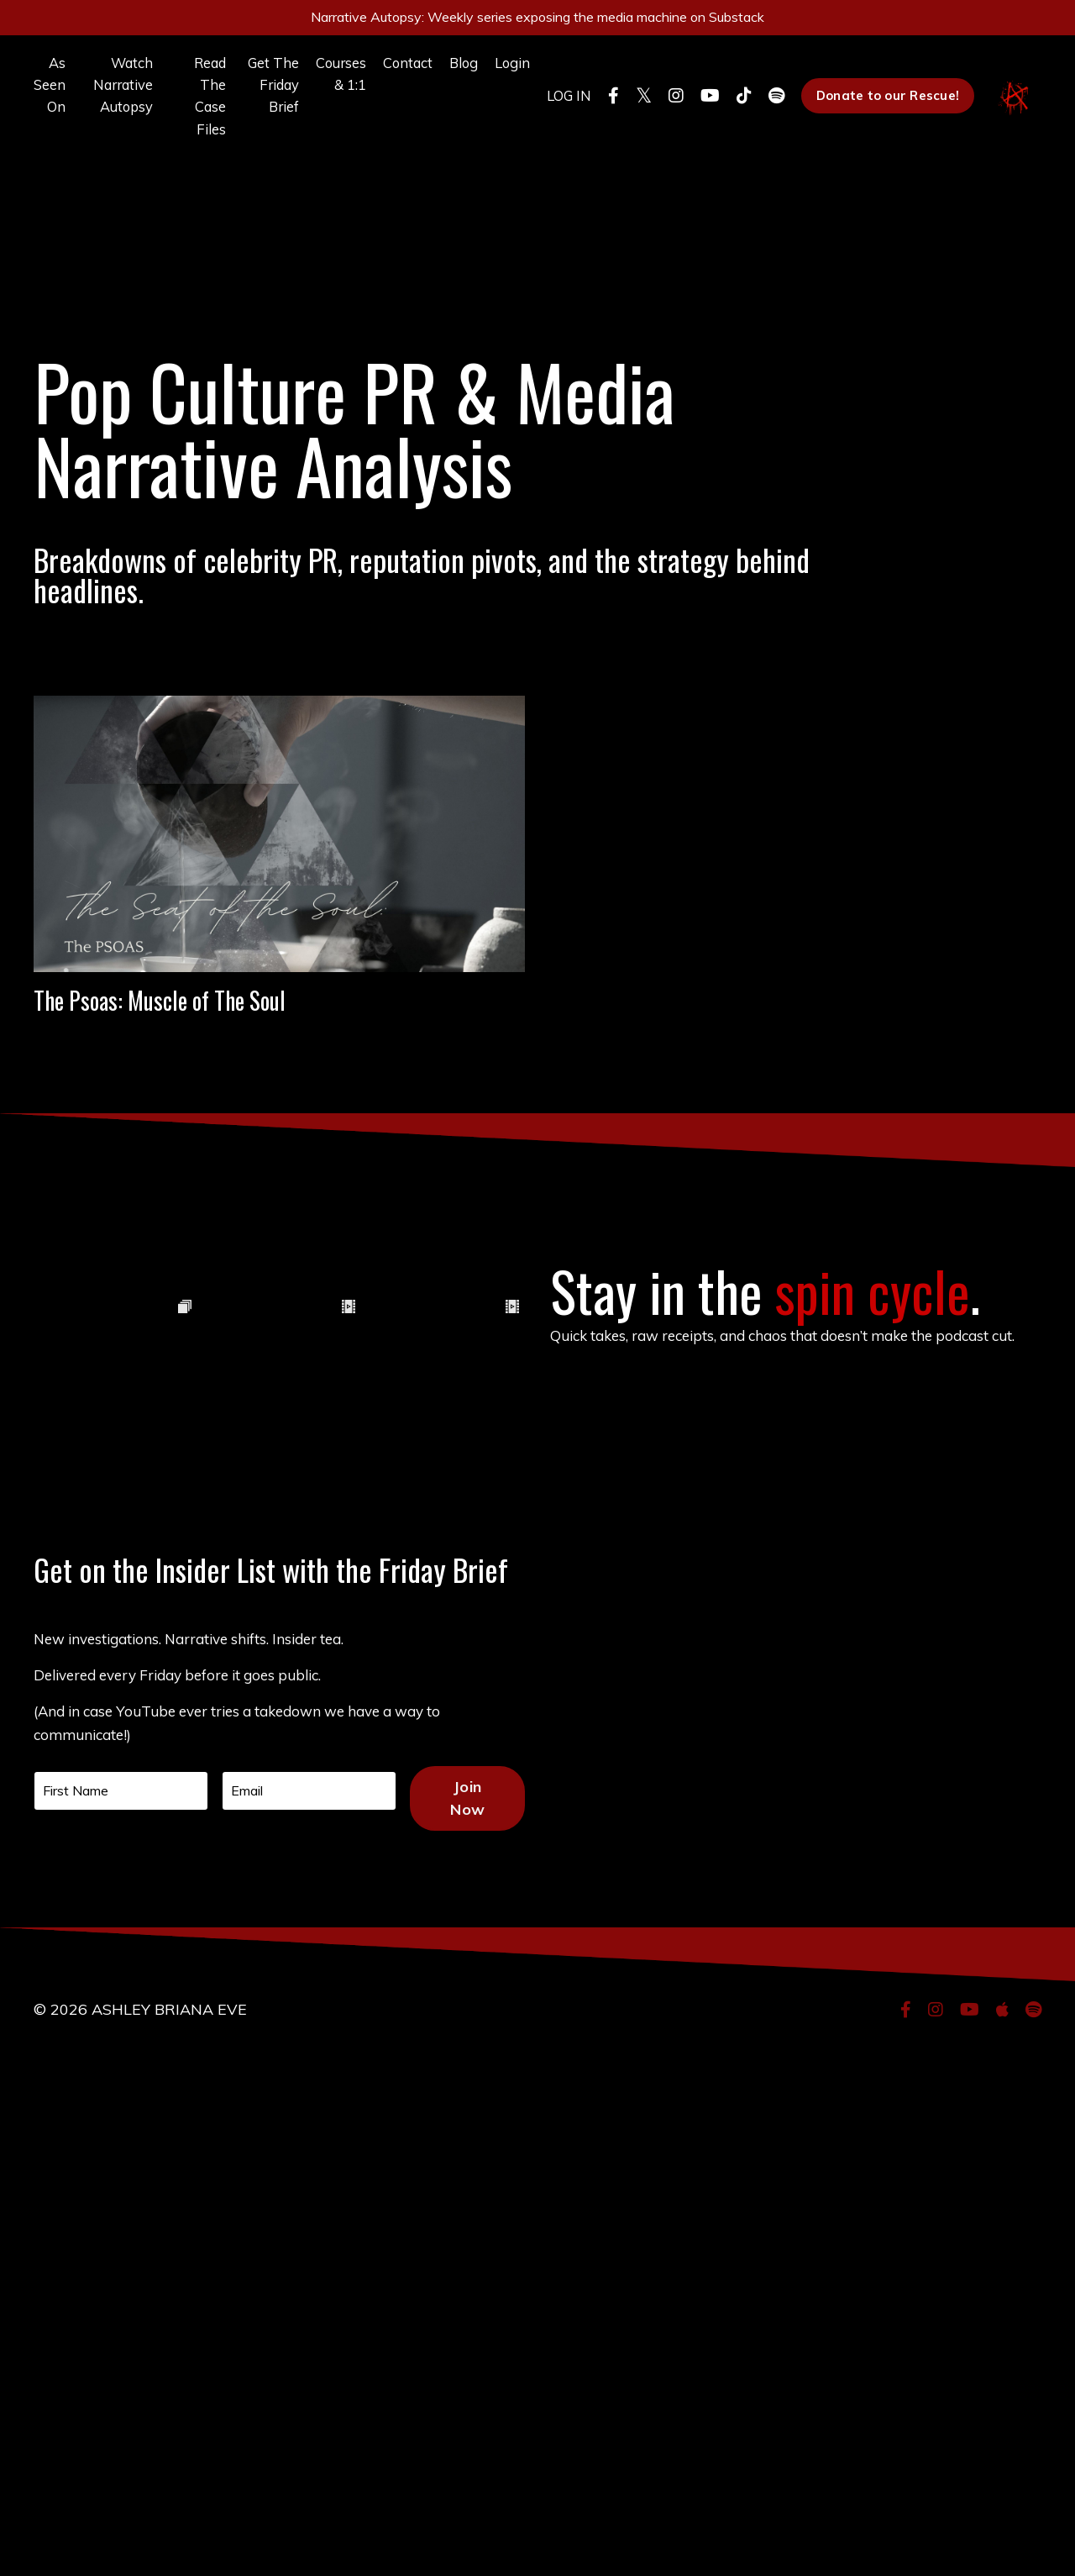  What do you see at coordinates (51, 98) in the screenshot?
I see `As Seen On` at bounding box center [51, 98].